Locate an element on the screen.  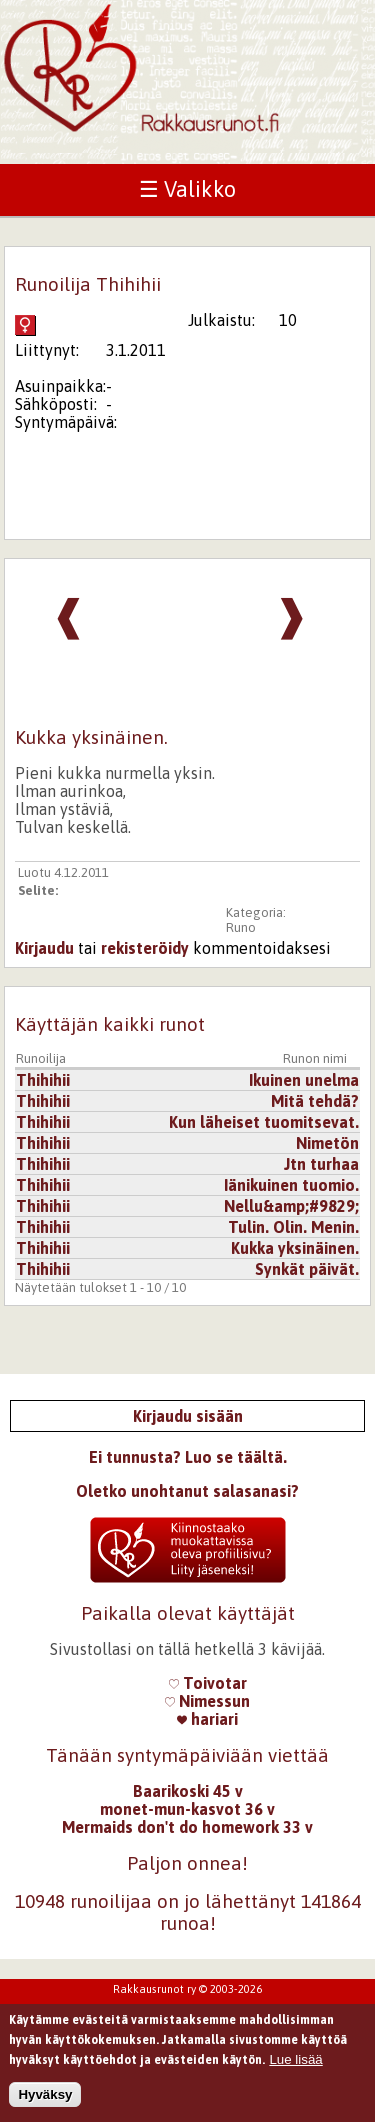
Oletko unohtanut salasanasi? is located at coordinates (187, 1491).